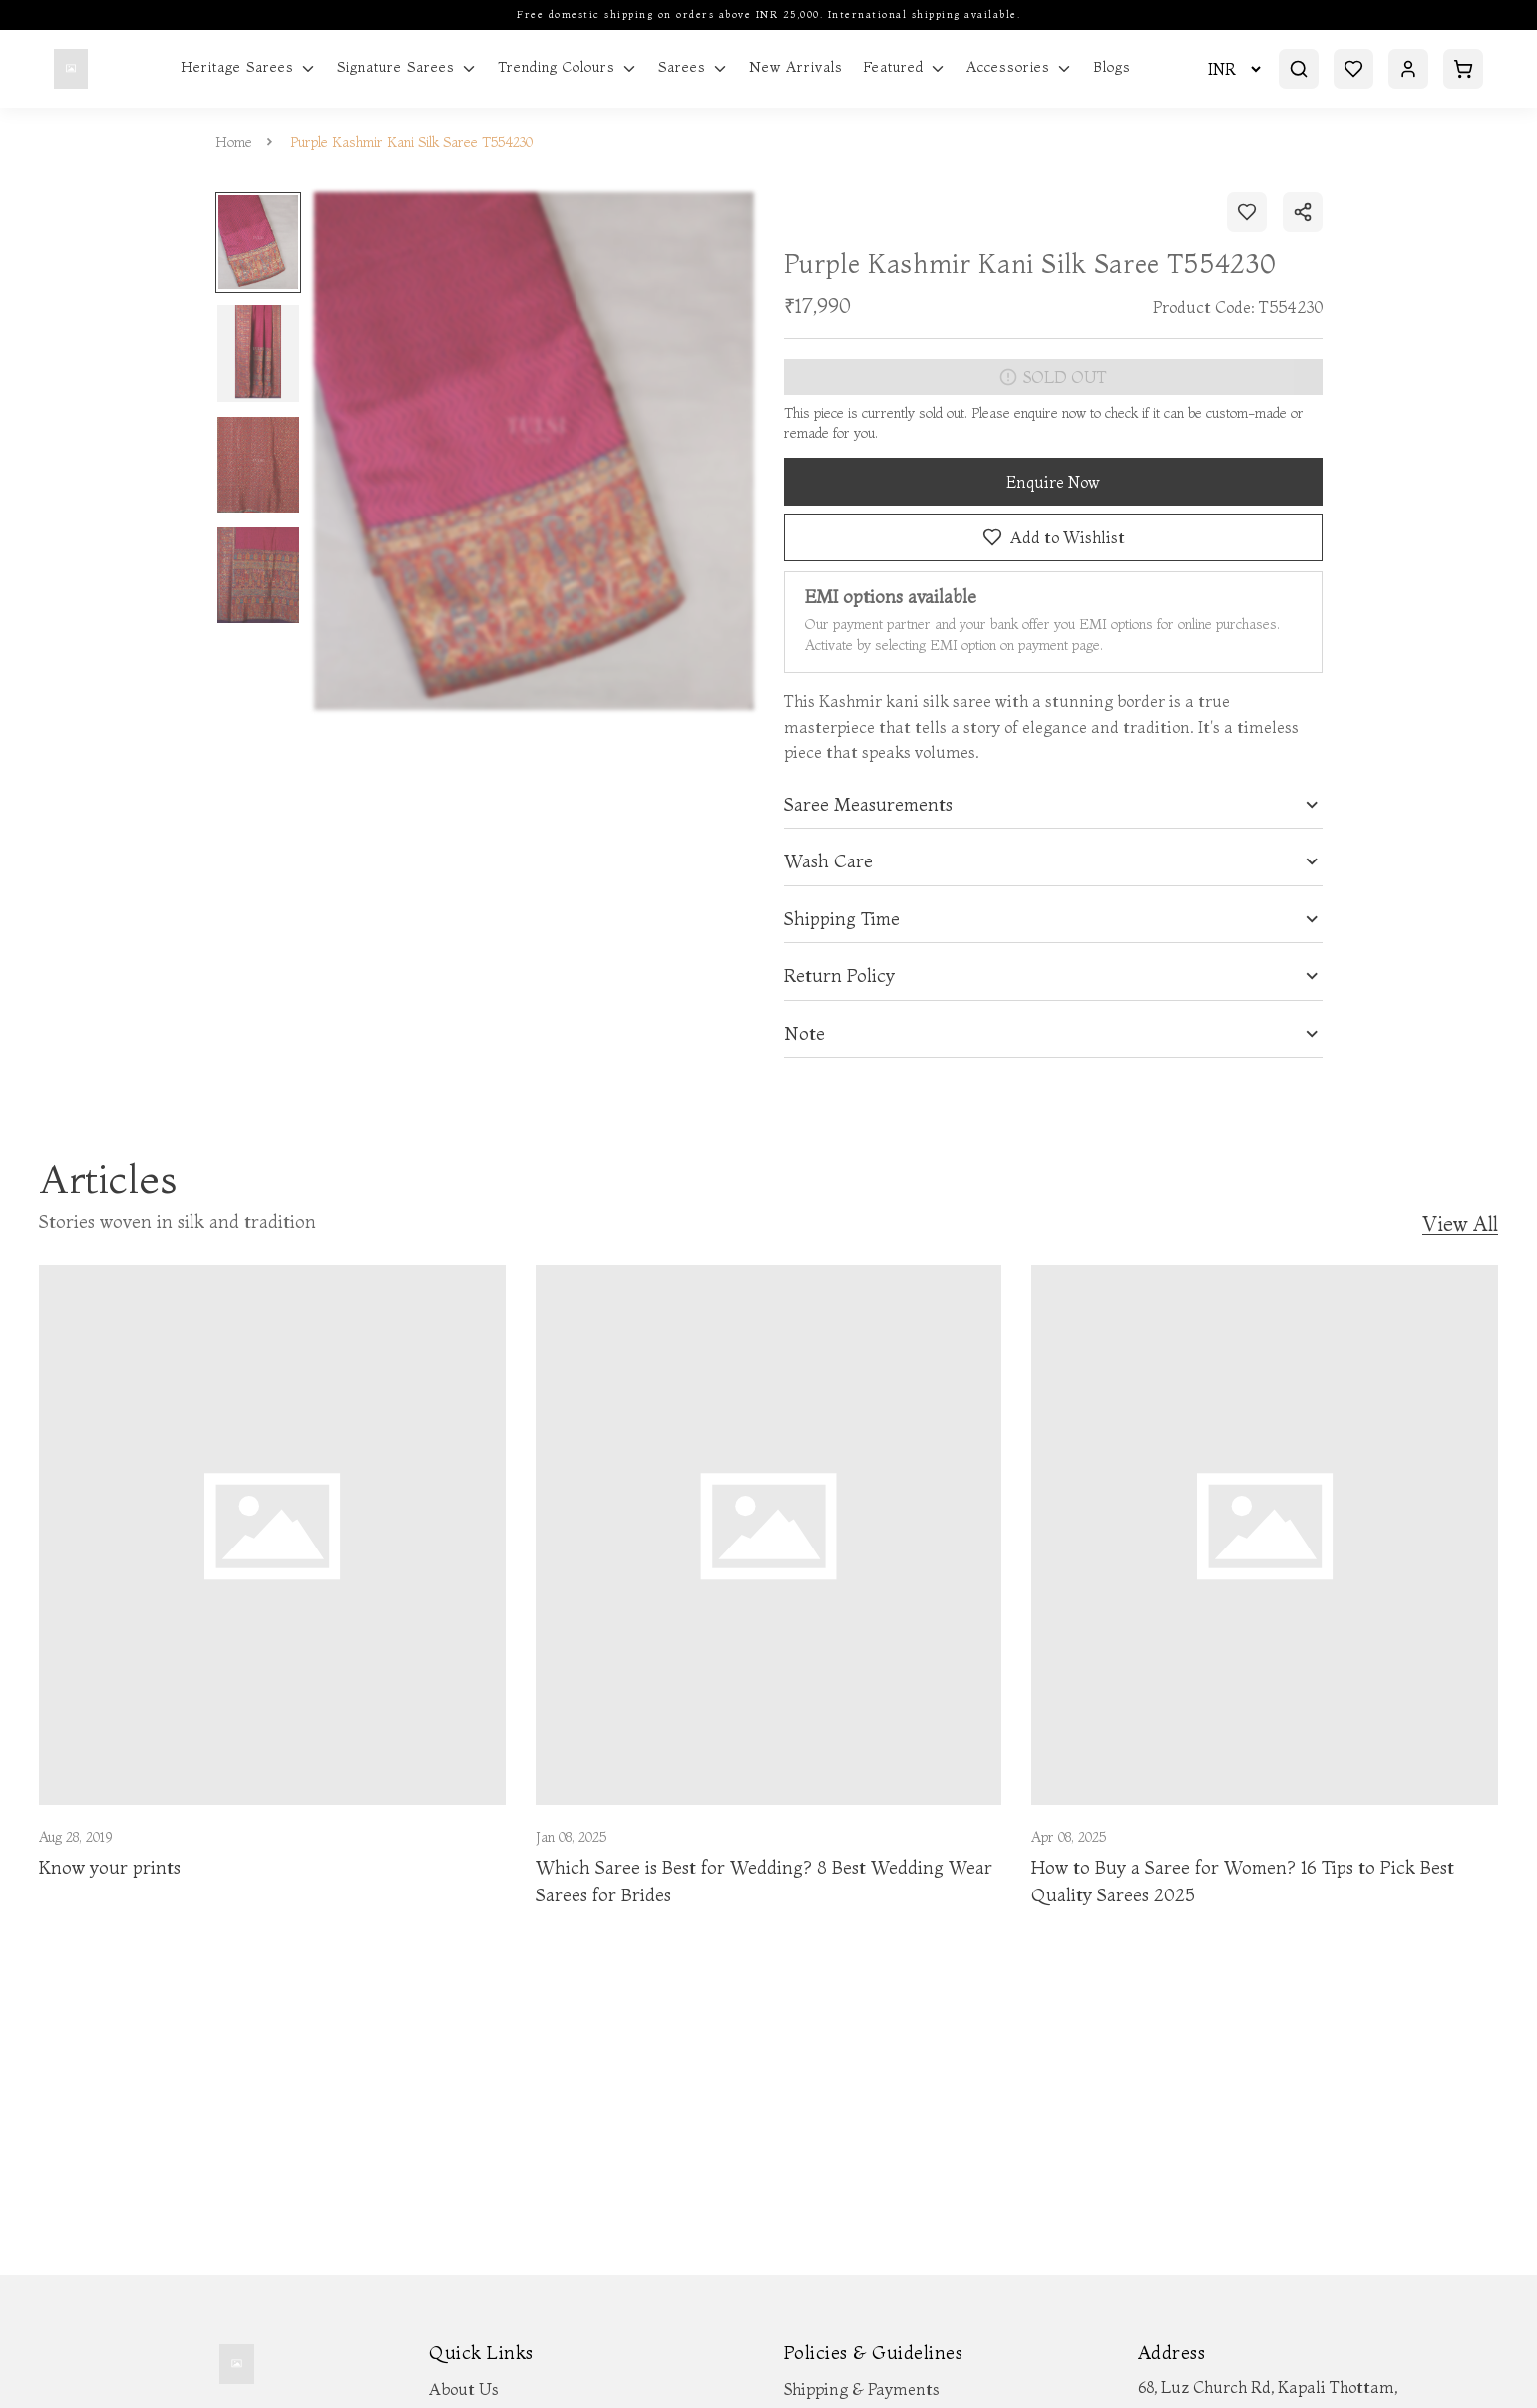 Image resolution: width=1537 pixels, height=2408 pixels. Describe the element at coordinates (1460, 1224) in the screenshot. I see `View All` at that location.